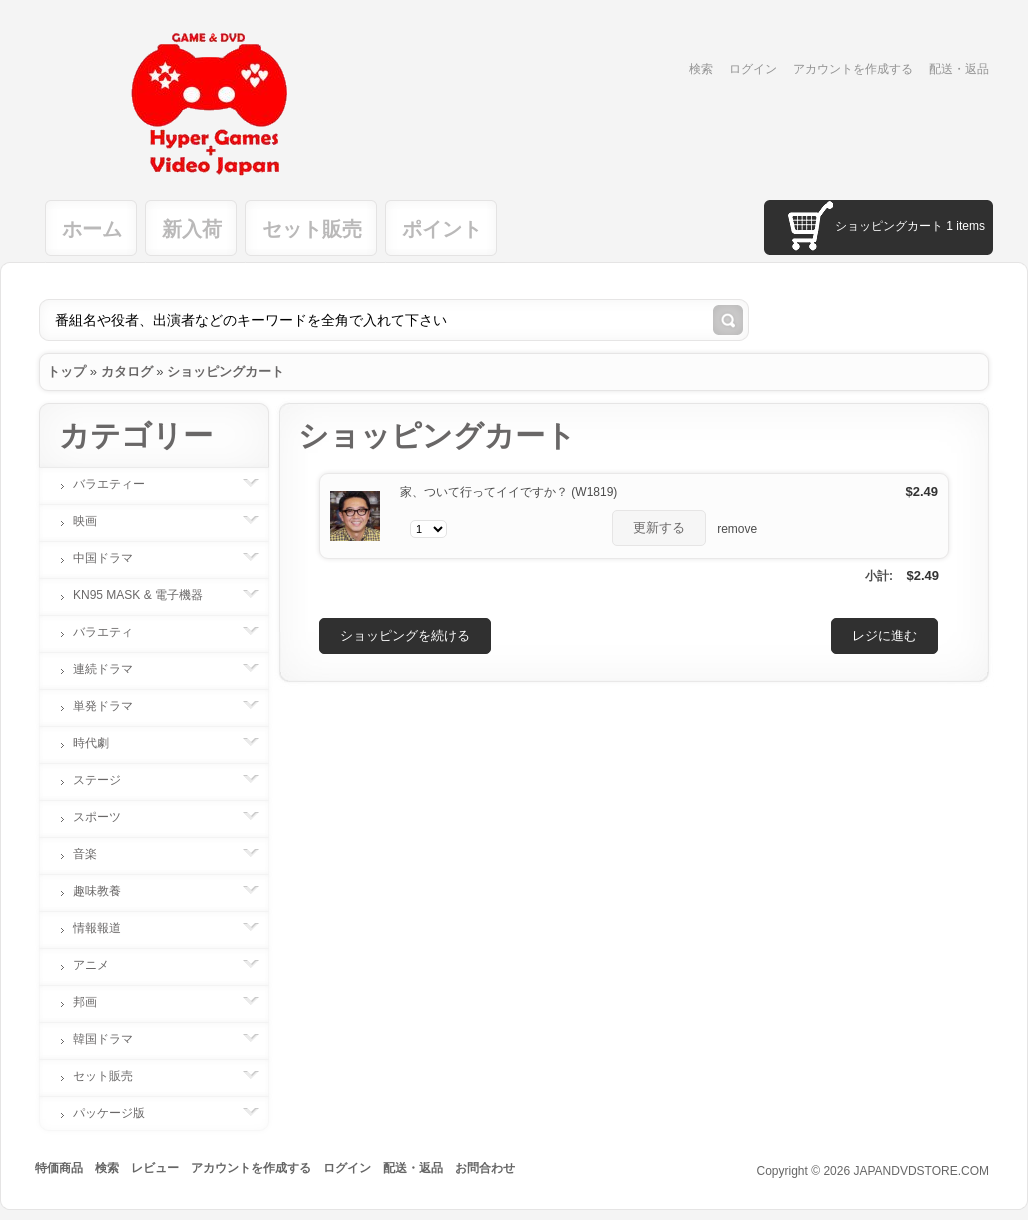  What do you see at coordinates (659, 528) in the screenshot?
I see `[button]` at bounding box center [659, 528].